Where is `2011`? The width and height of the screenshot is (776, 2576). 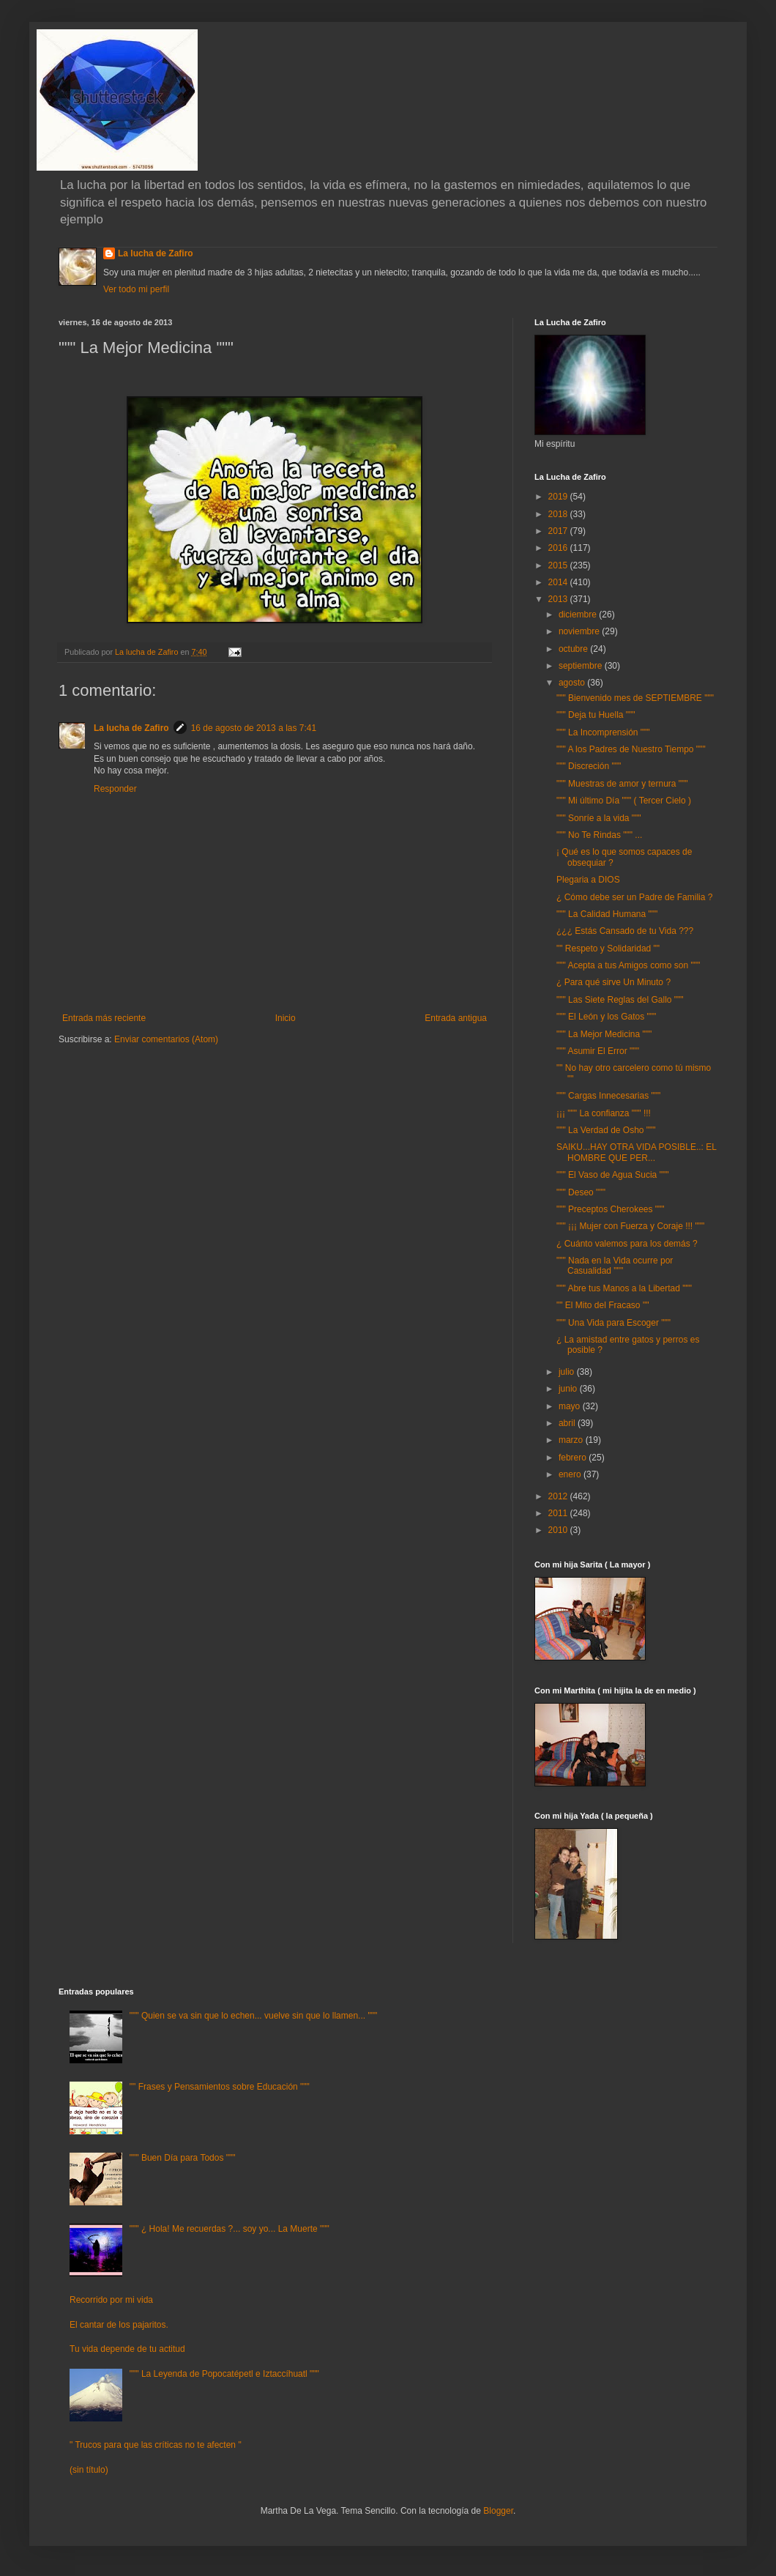
2011 is located at coordinates (559, 1513).